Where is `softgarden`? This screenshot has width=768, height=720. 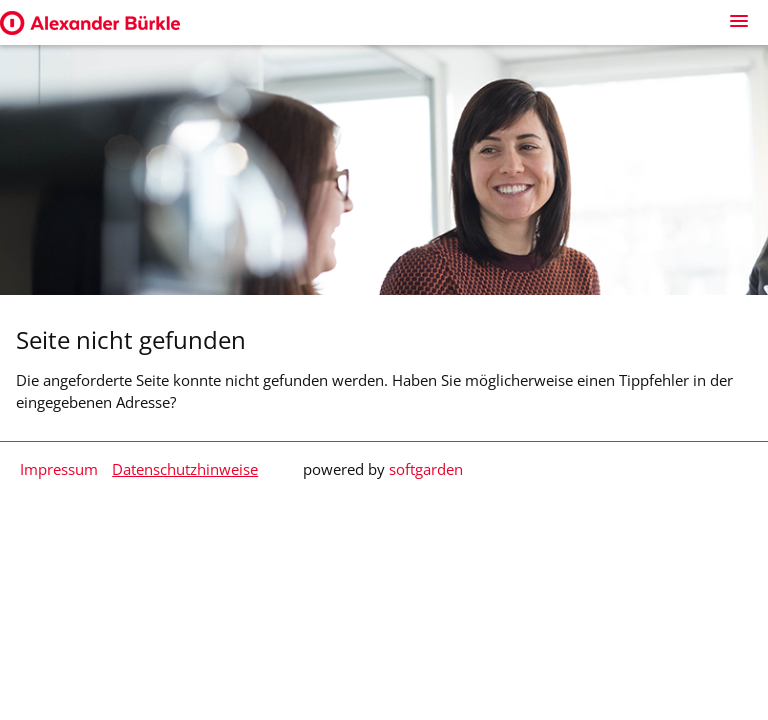 softgarden is located at coordinates (426, 469).